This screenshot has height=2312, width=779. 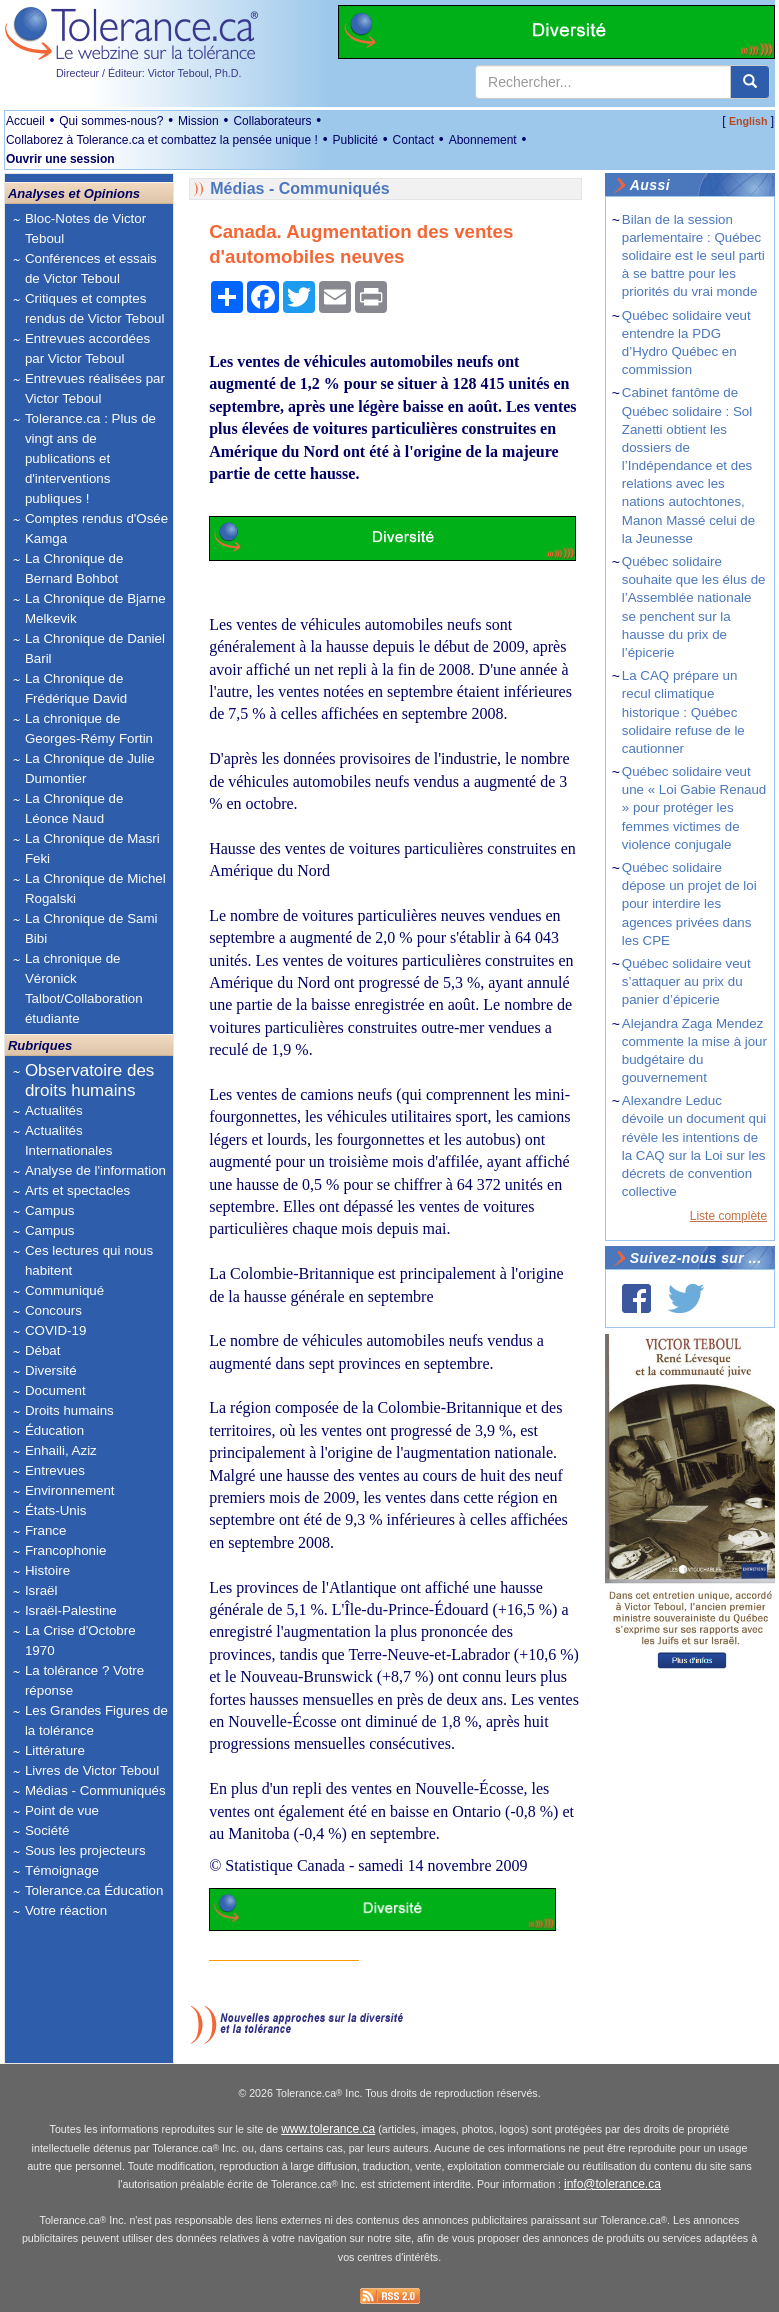 What do you see at coordinates (69, 1410) in the screenshot?
I see `Droits humains` at bounding box center [69, 1410].